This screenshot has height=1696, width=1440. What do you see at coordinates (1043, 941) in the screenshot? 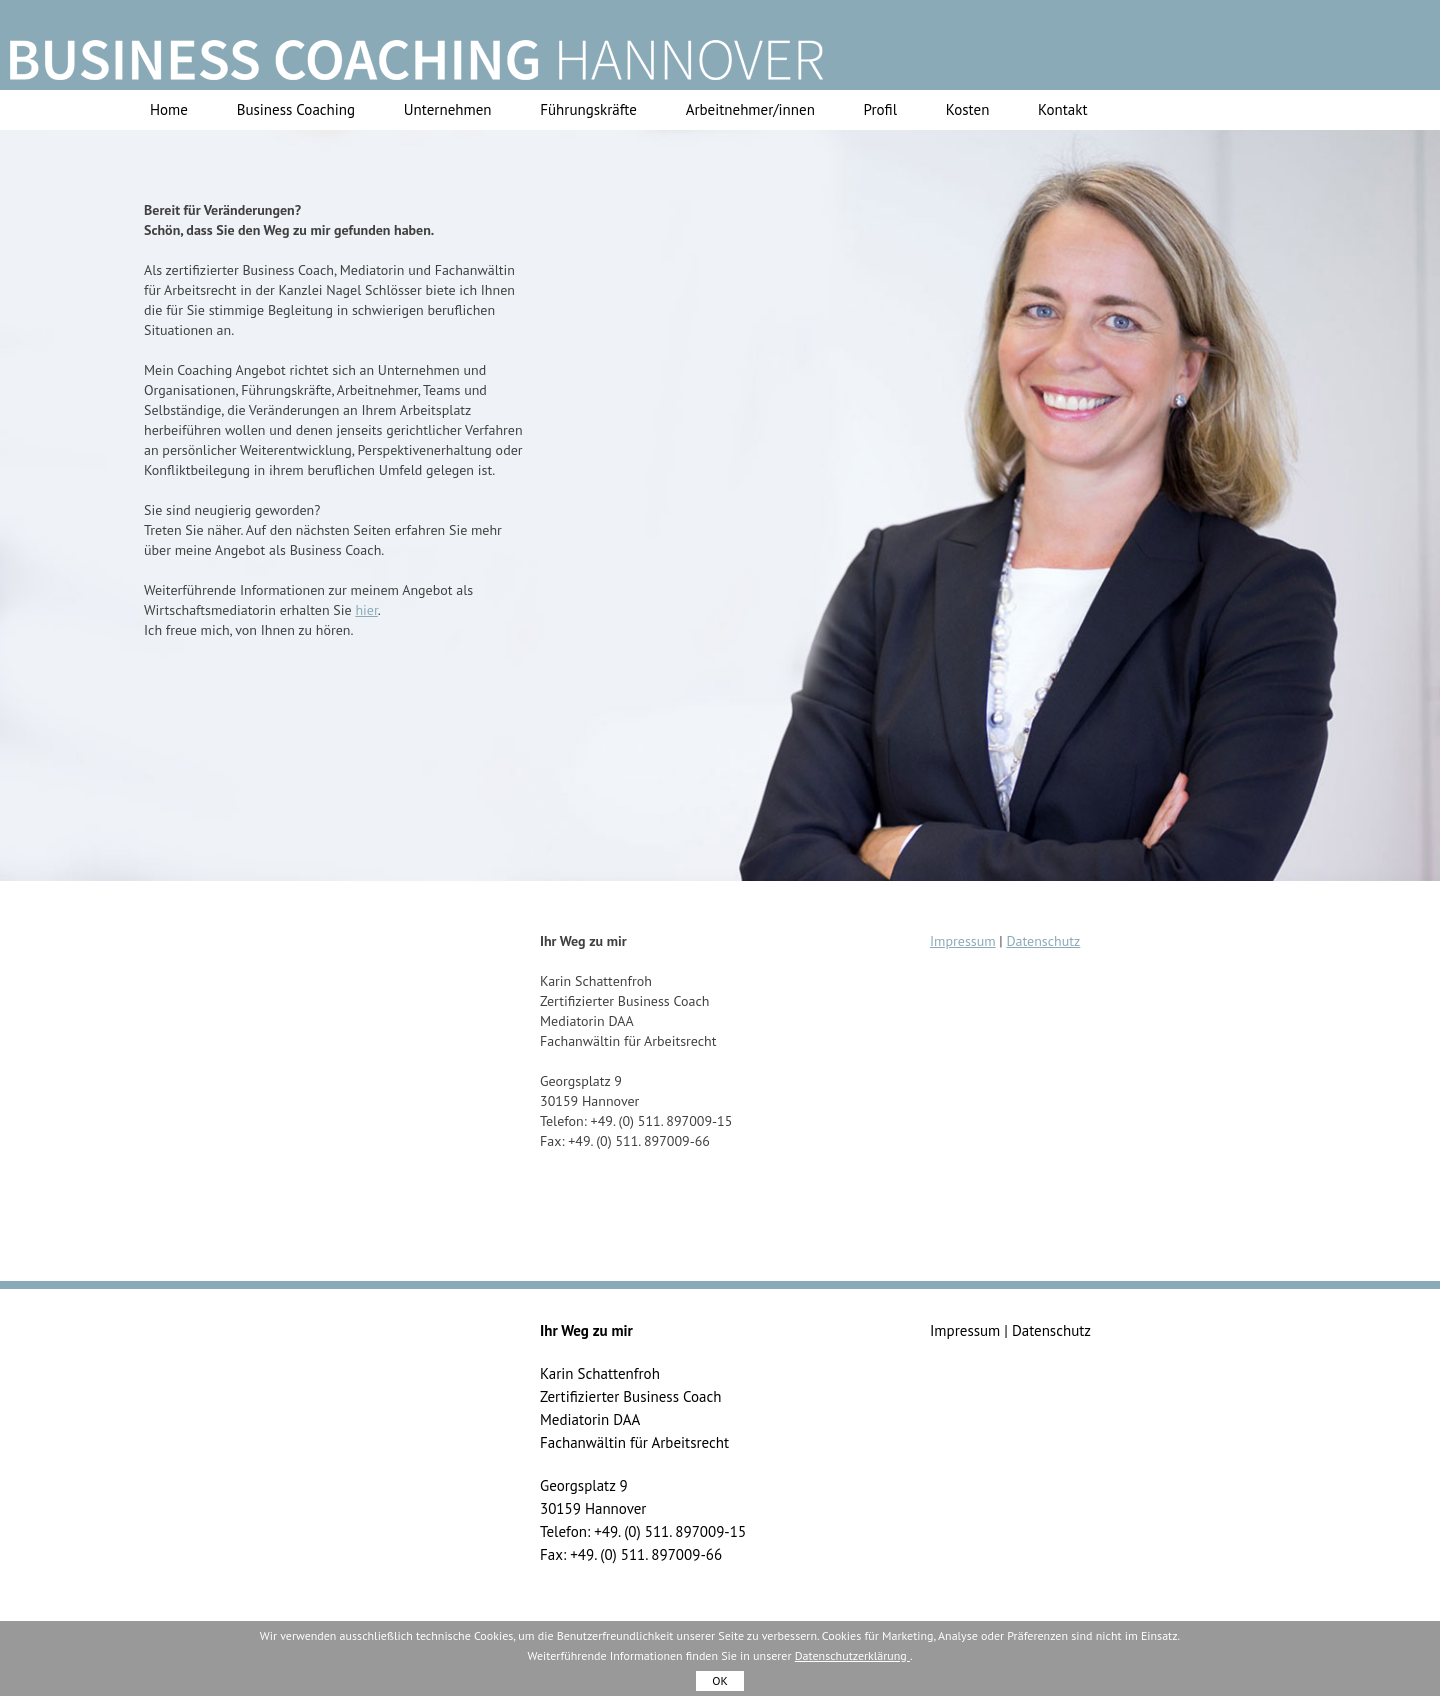
I see `Datenschutz` at bounding box center [1043, 941].